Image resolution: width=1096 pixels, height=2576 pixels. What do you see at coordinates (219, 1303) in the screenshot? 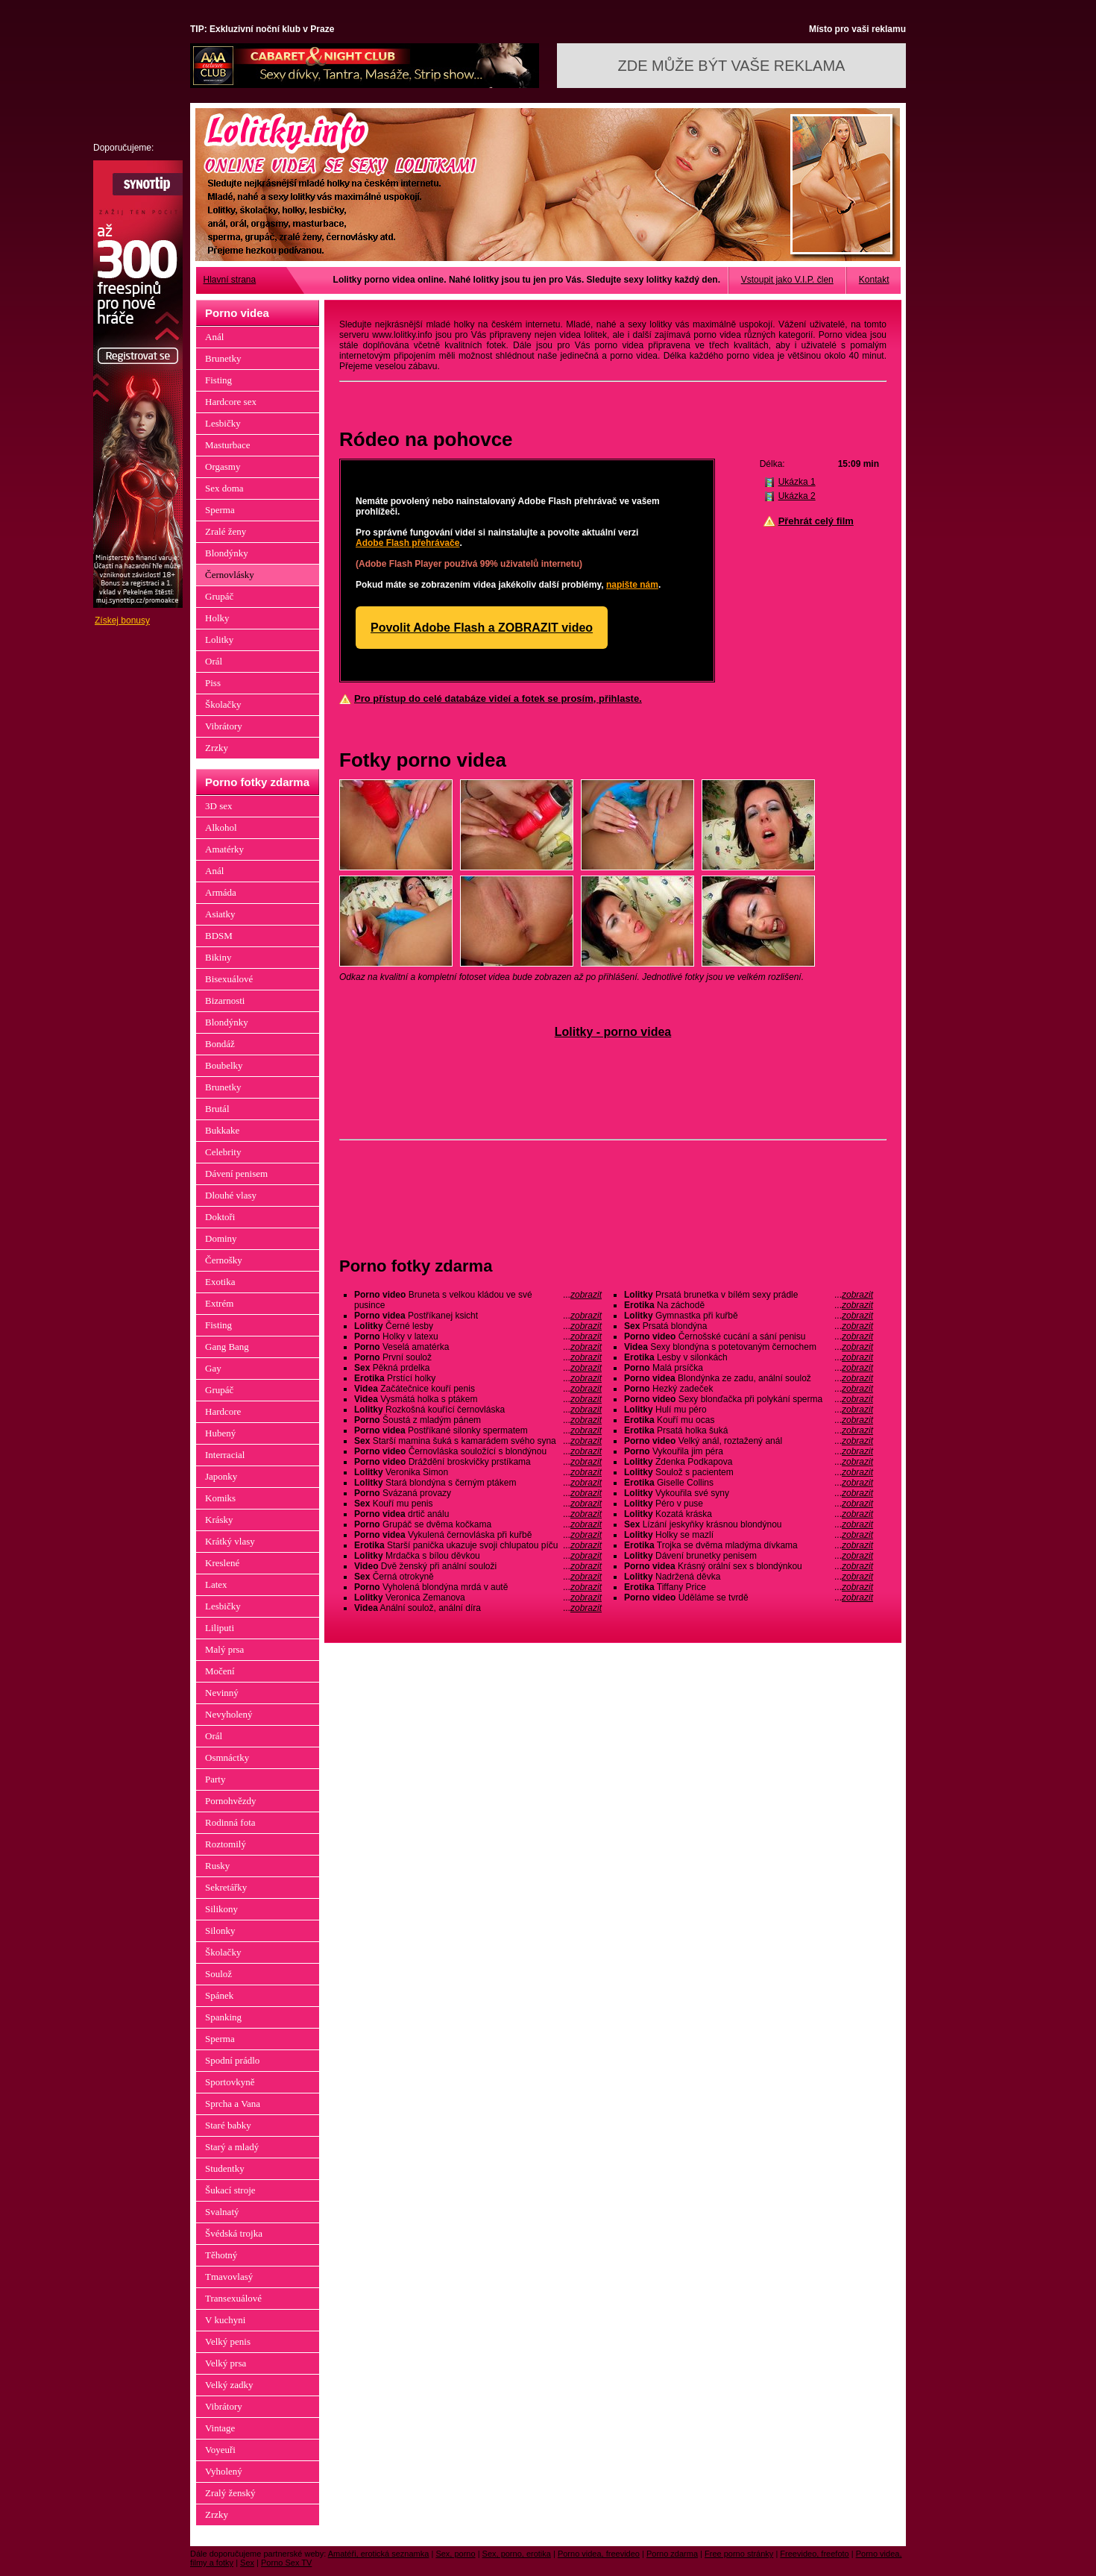
I see `Extrém` at bounding box center [219, 1303].